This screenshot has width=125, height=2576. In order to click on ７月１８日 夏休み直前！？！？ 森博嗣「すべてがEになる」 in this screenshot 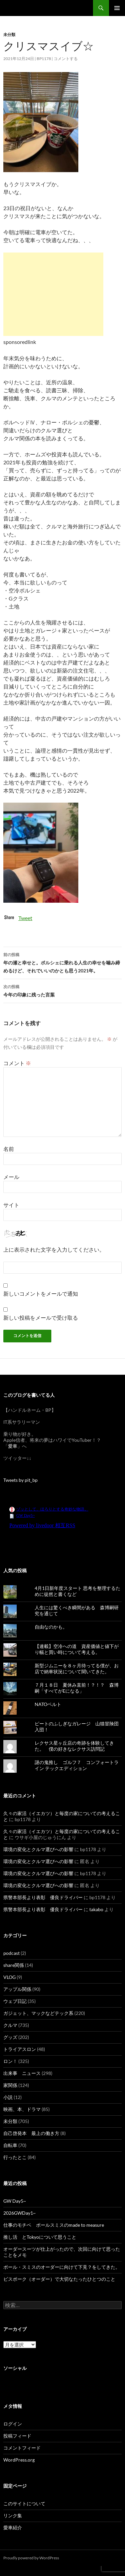, I will do `click(77, 1688)`.